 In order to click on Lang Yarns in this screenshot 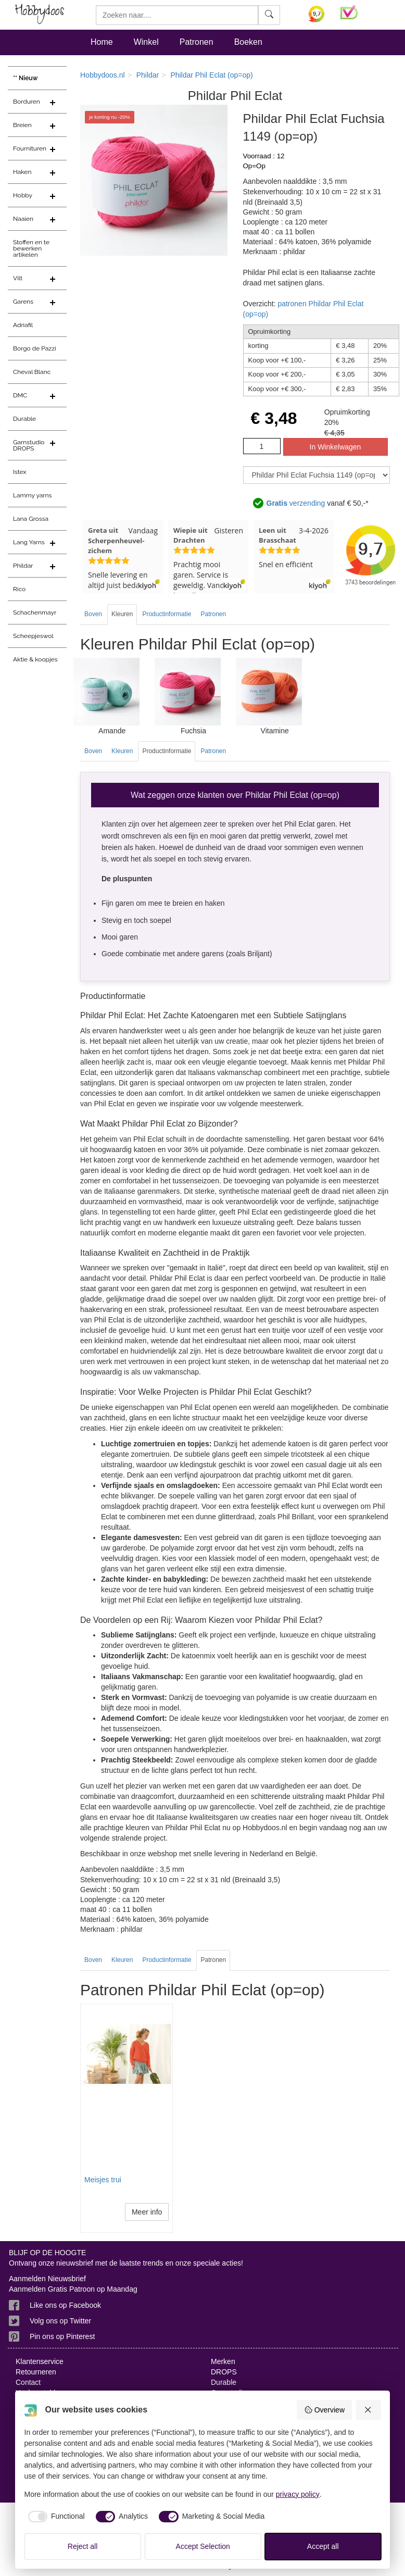, I will do `click(29, 542)`.